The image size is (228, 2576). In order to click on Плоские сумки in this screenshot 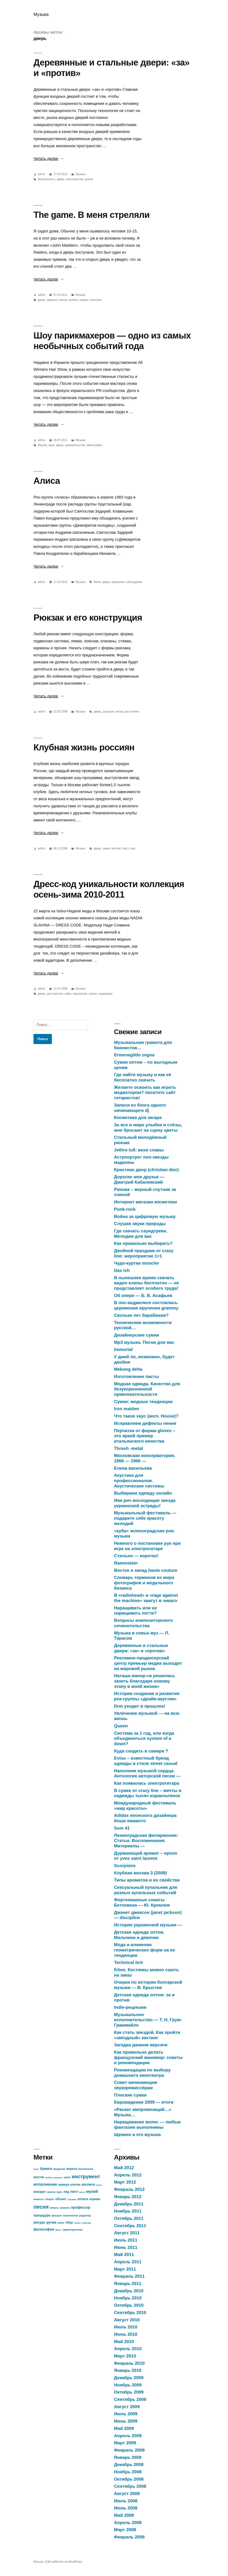, I will do `click(130, 2095)`.